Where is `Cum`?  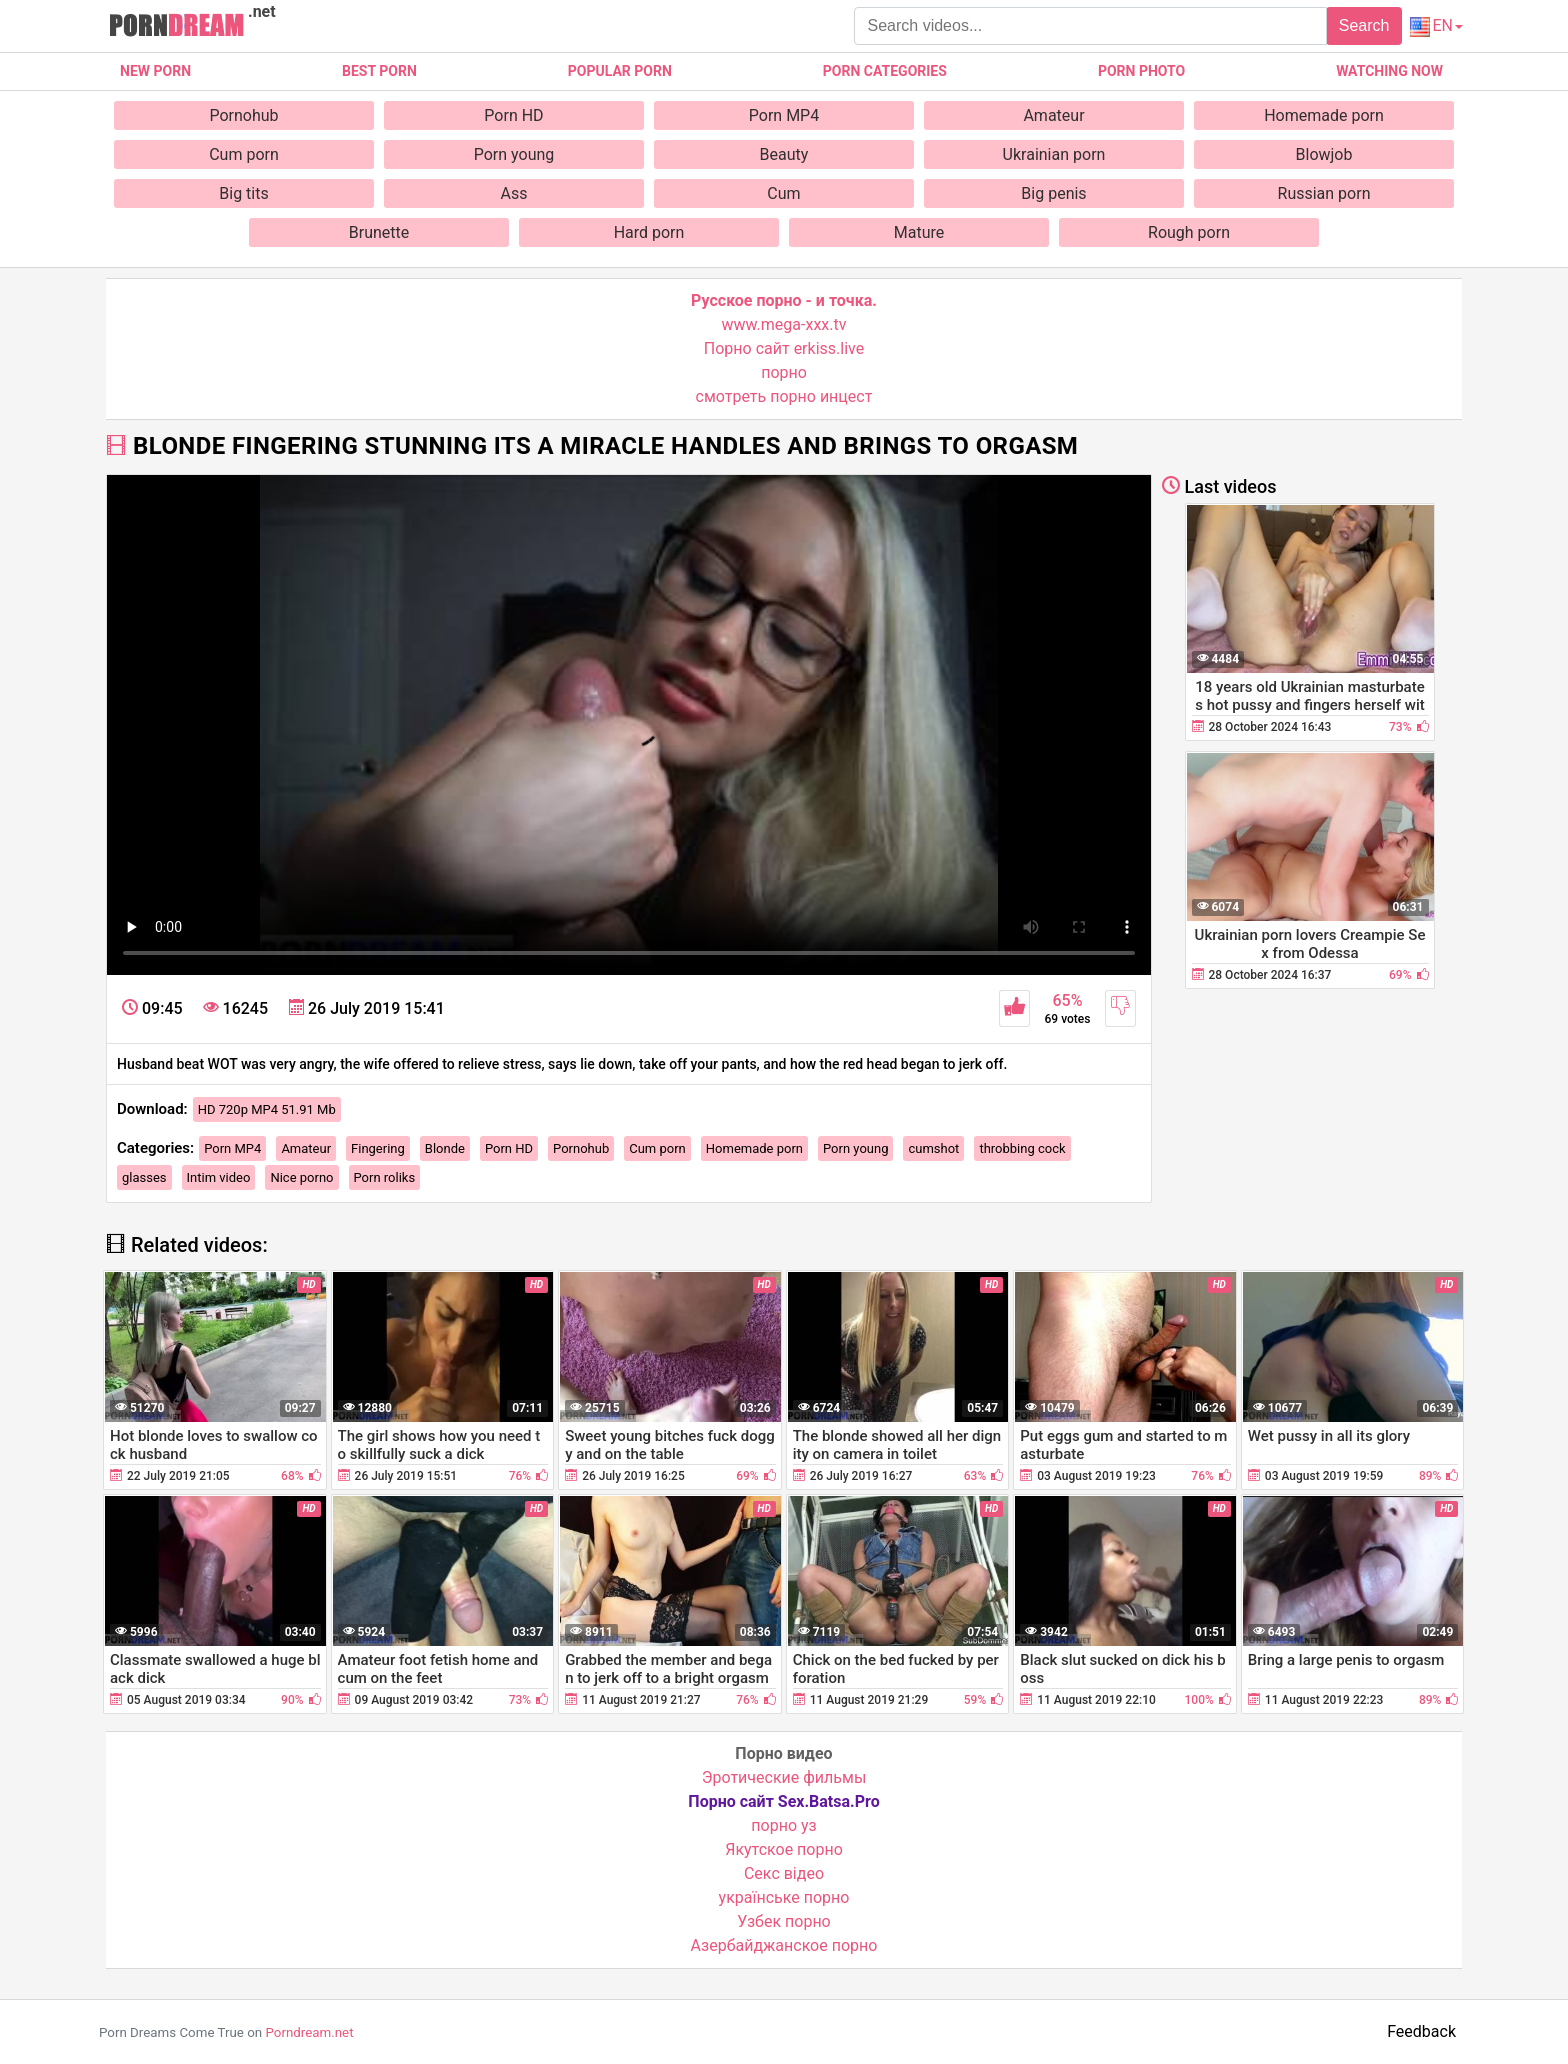 Cum is located at coordinates (783, 193).